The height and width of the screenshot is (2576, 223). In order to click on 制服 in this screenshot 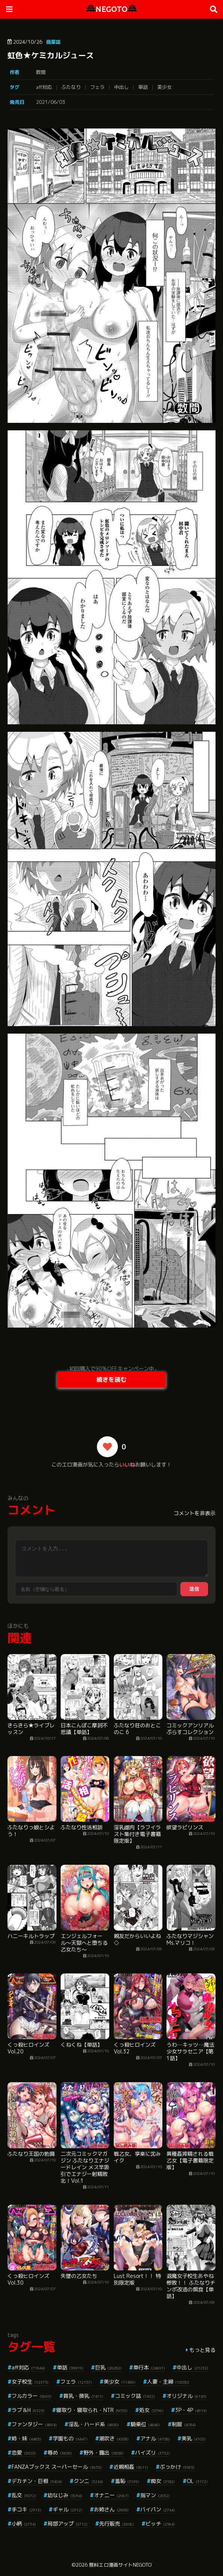, I will do `click(184, 2424)`.